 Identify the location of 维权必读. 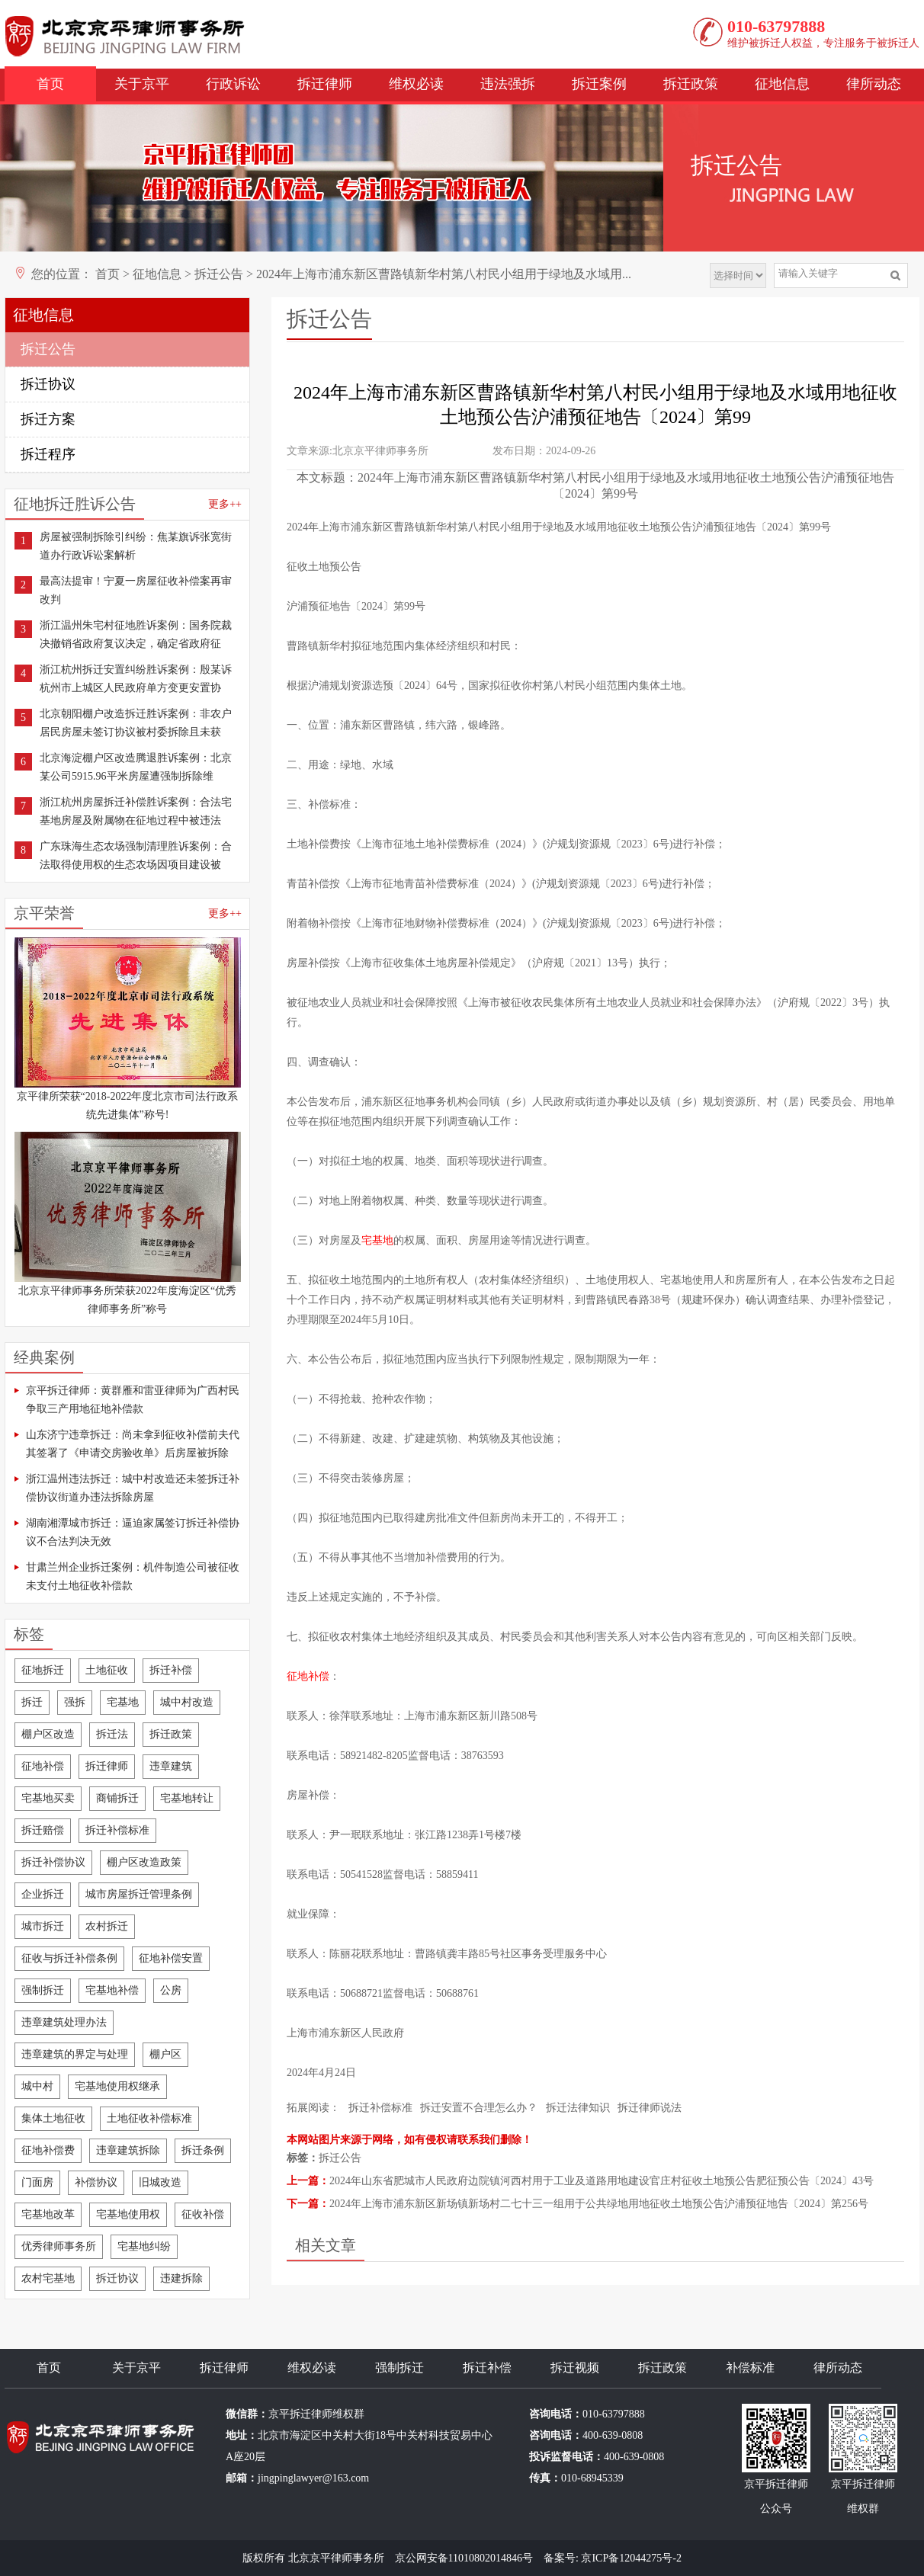
(416, 83).